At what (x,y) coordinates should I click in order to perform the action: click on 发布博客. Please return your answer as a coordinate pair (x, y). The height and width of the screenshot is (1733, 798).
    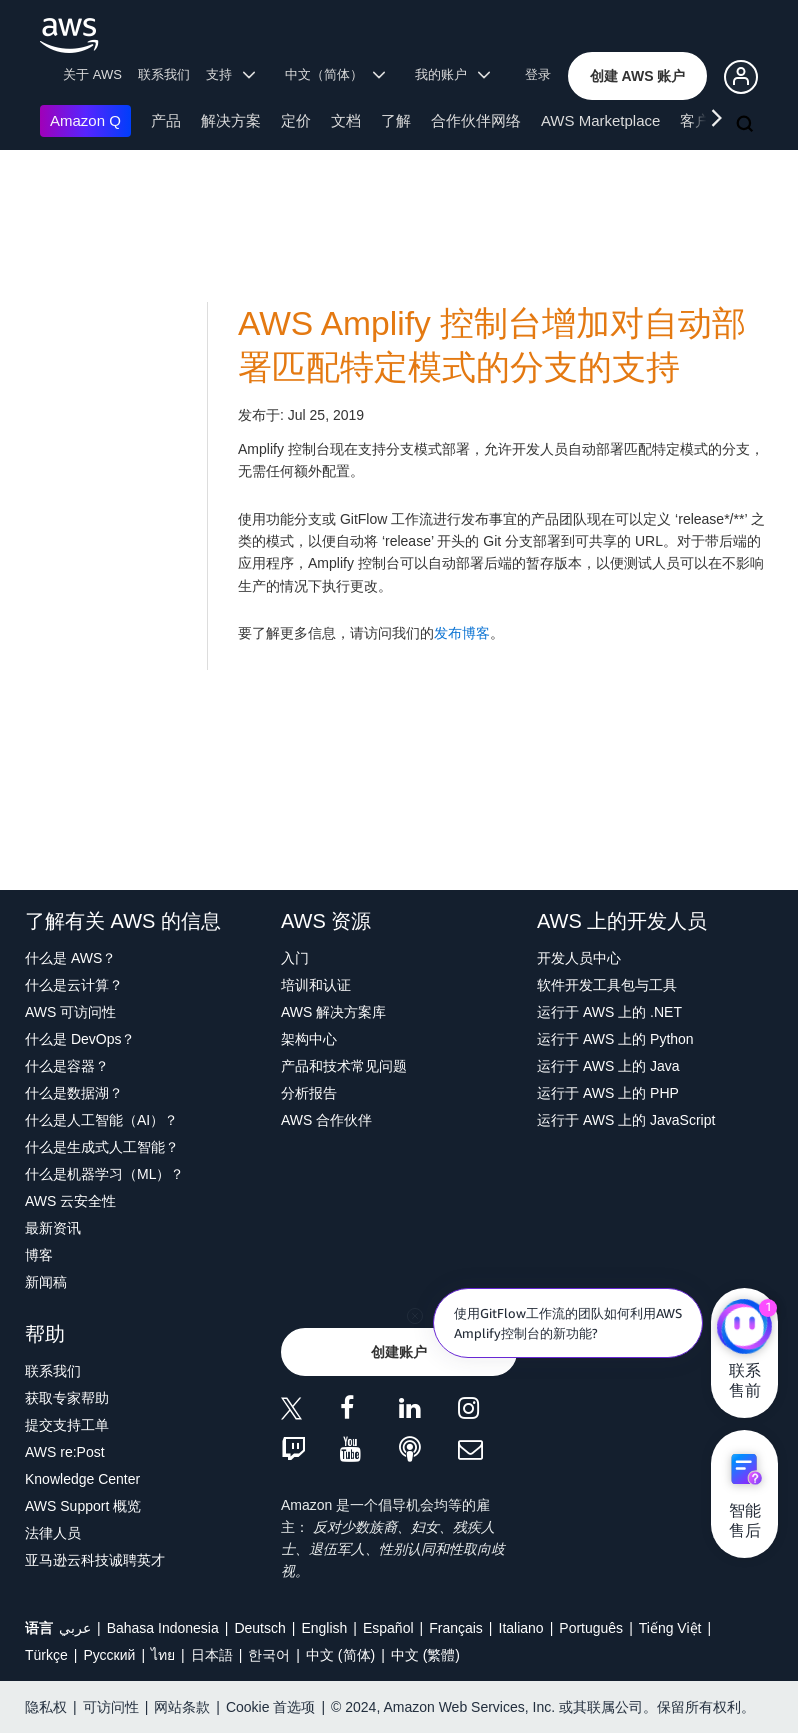
    Looking at the image, I should click on (462, 633).